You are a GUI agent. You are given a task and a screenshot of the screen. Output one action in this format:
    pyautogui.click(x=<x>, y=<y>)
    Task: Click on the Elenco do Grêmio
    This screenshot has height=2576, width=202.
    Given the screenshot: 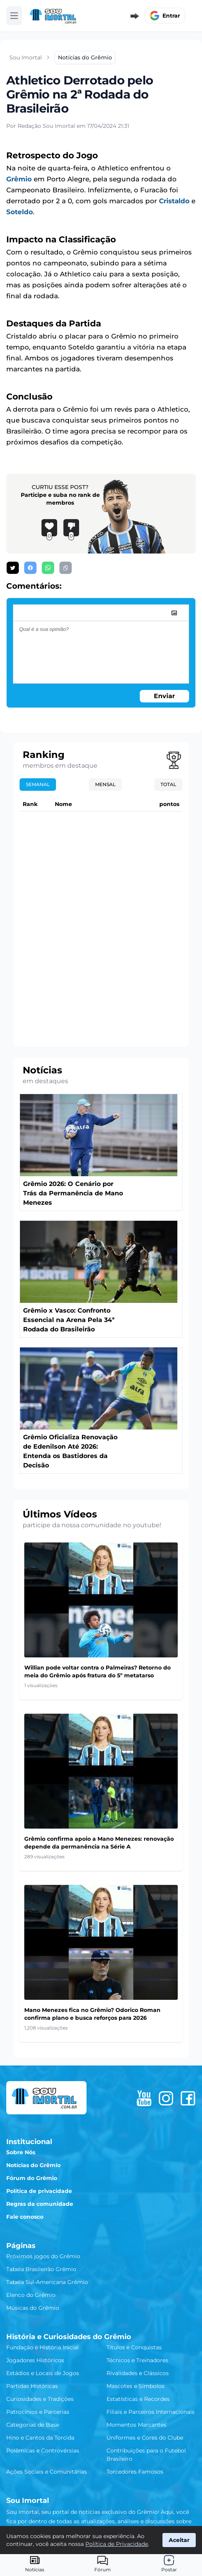 What is the action you would take?
    pyautogui.click(x=31, y=2294)
    